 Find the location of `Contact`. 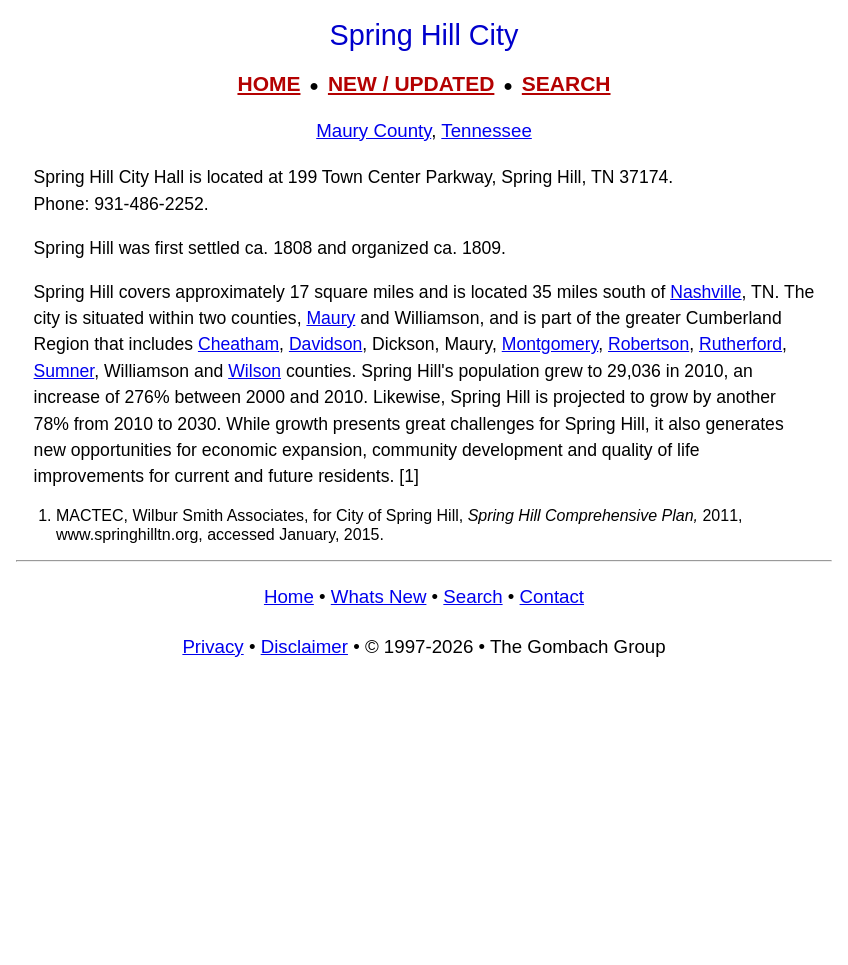

Contact is located at coordinates (552, 596).